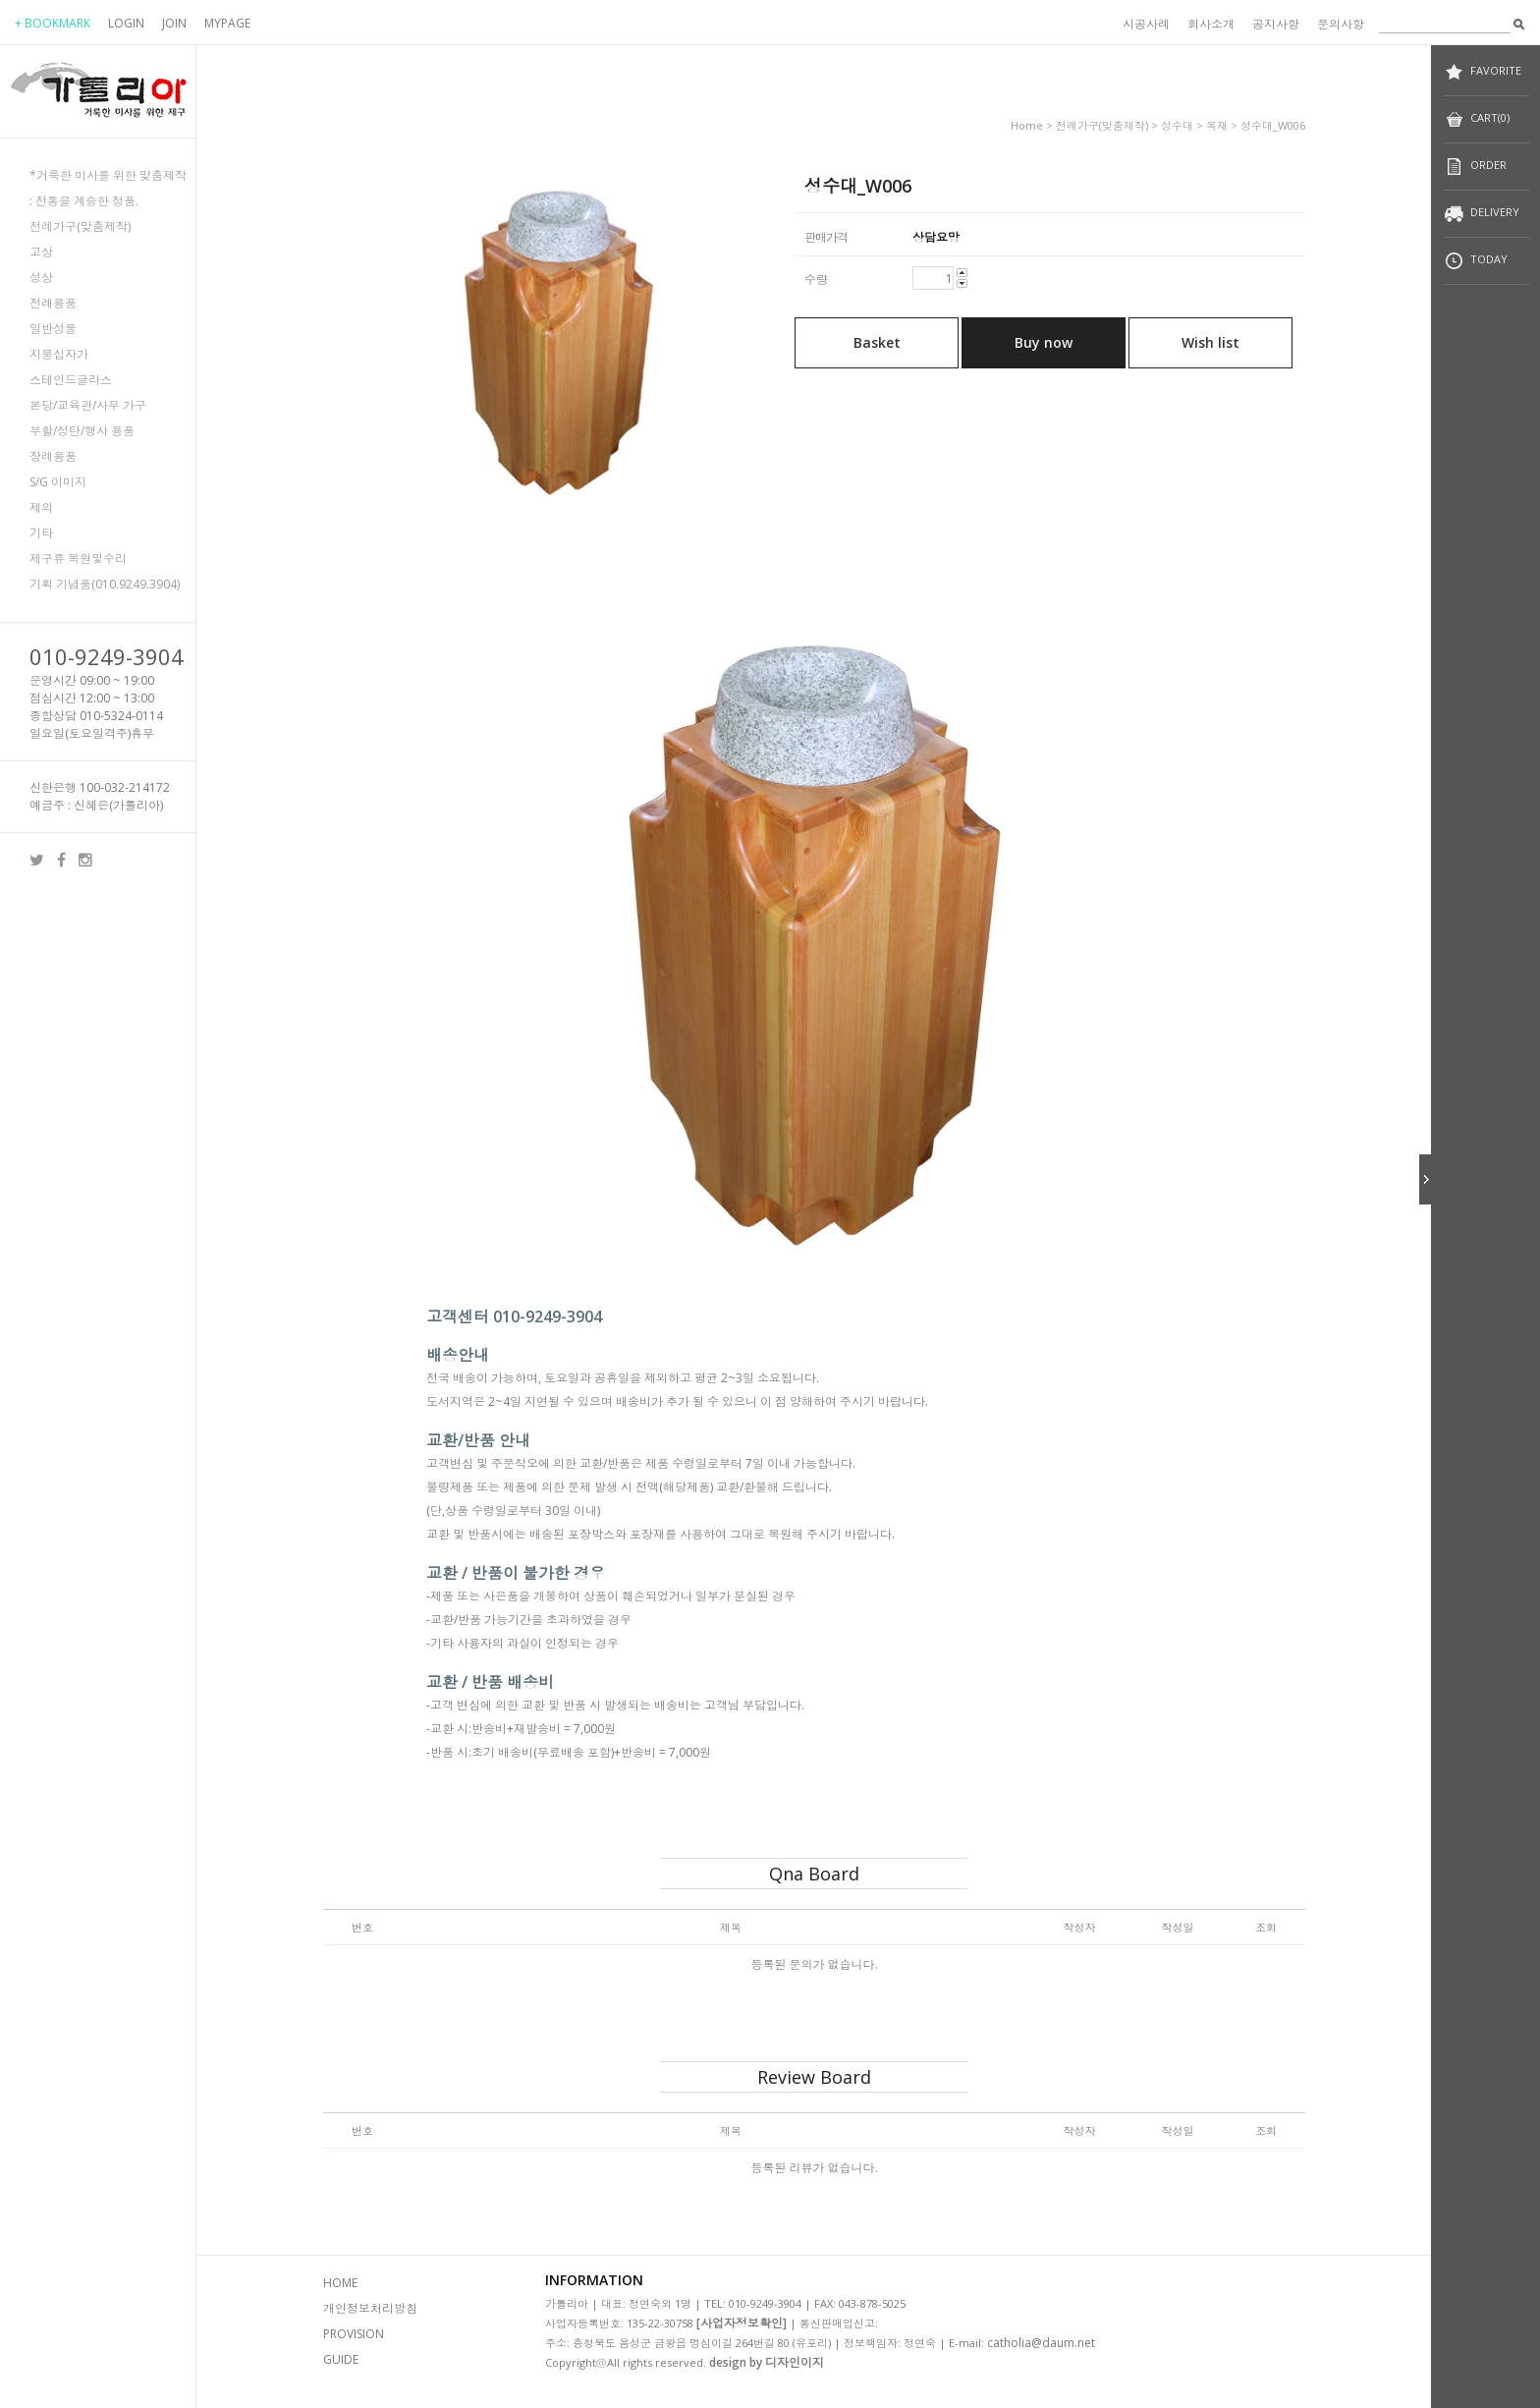 This screenshot has width=1540, height=2408. I want to click on 본당/교육관/사무 가구, so click(87, 405).